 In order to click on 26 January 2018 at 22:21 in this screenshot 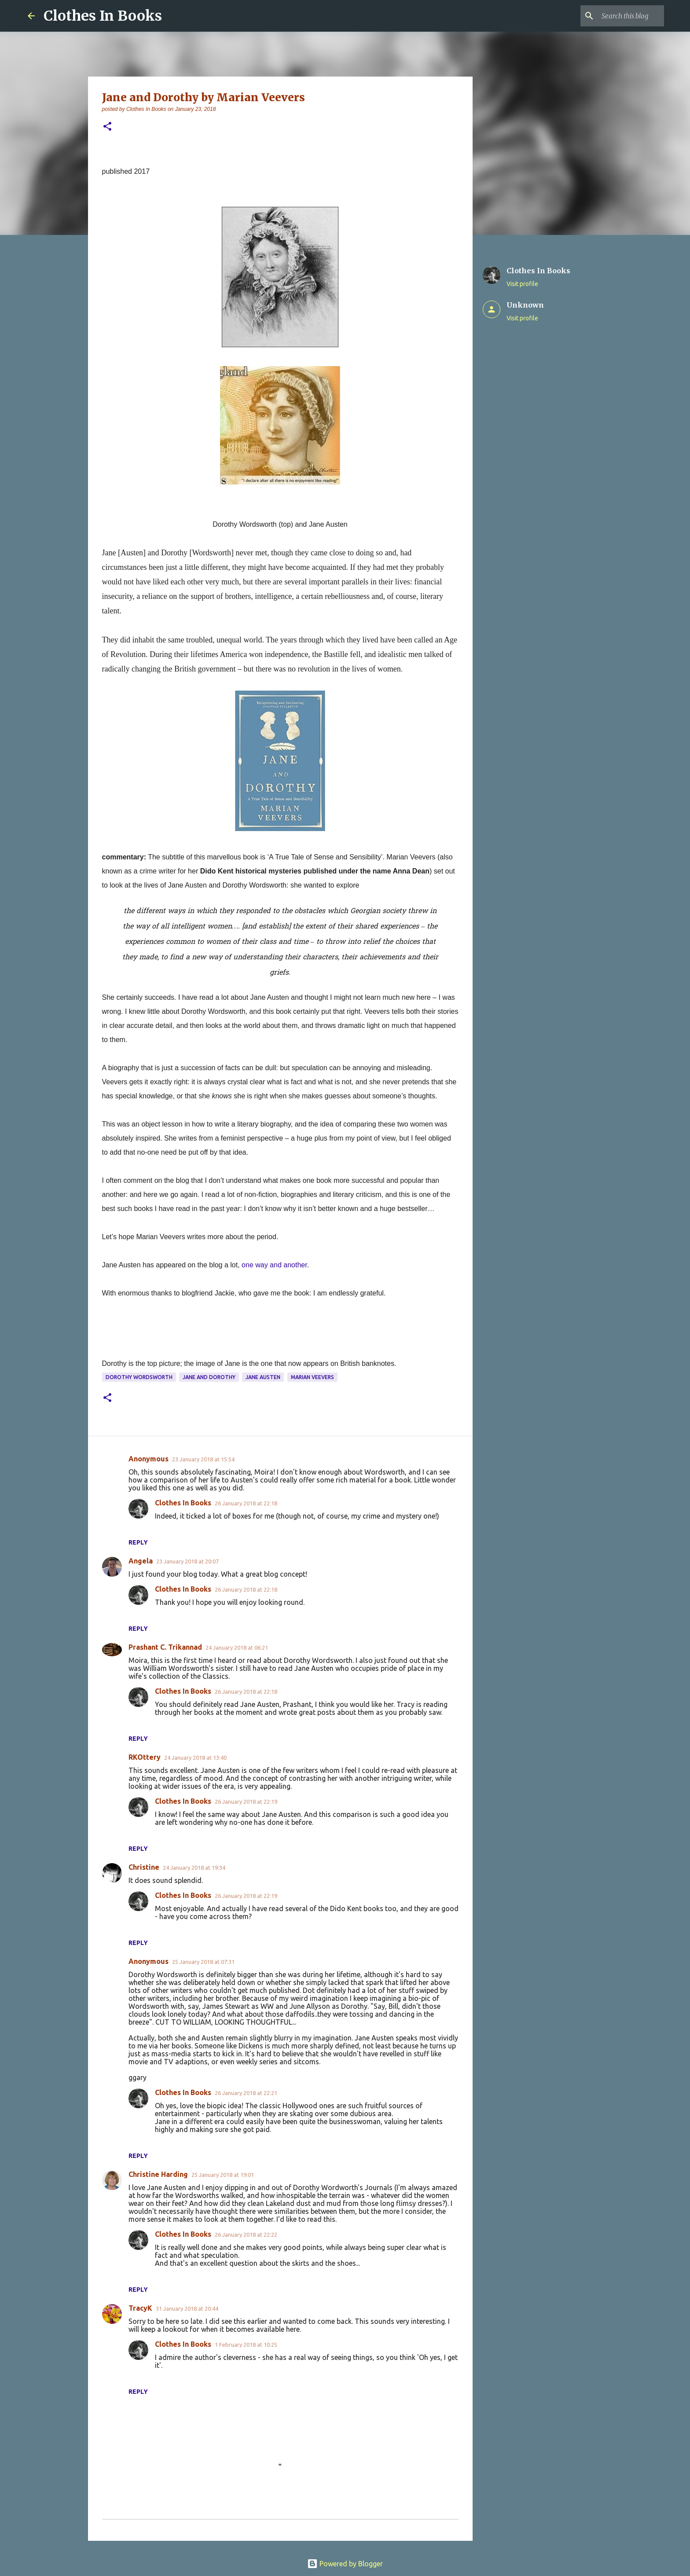, I will do `click(246, 2093)`.